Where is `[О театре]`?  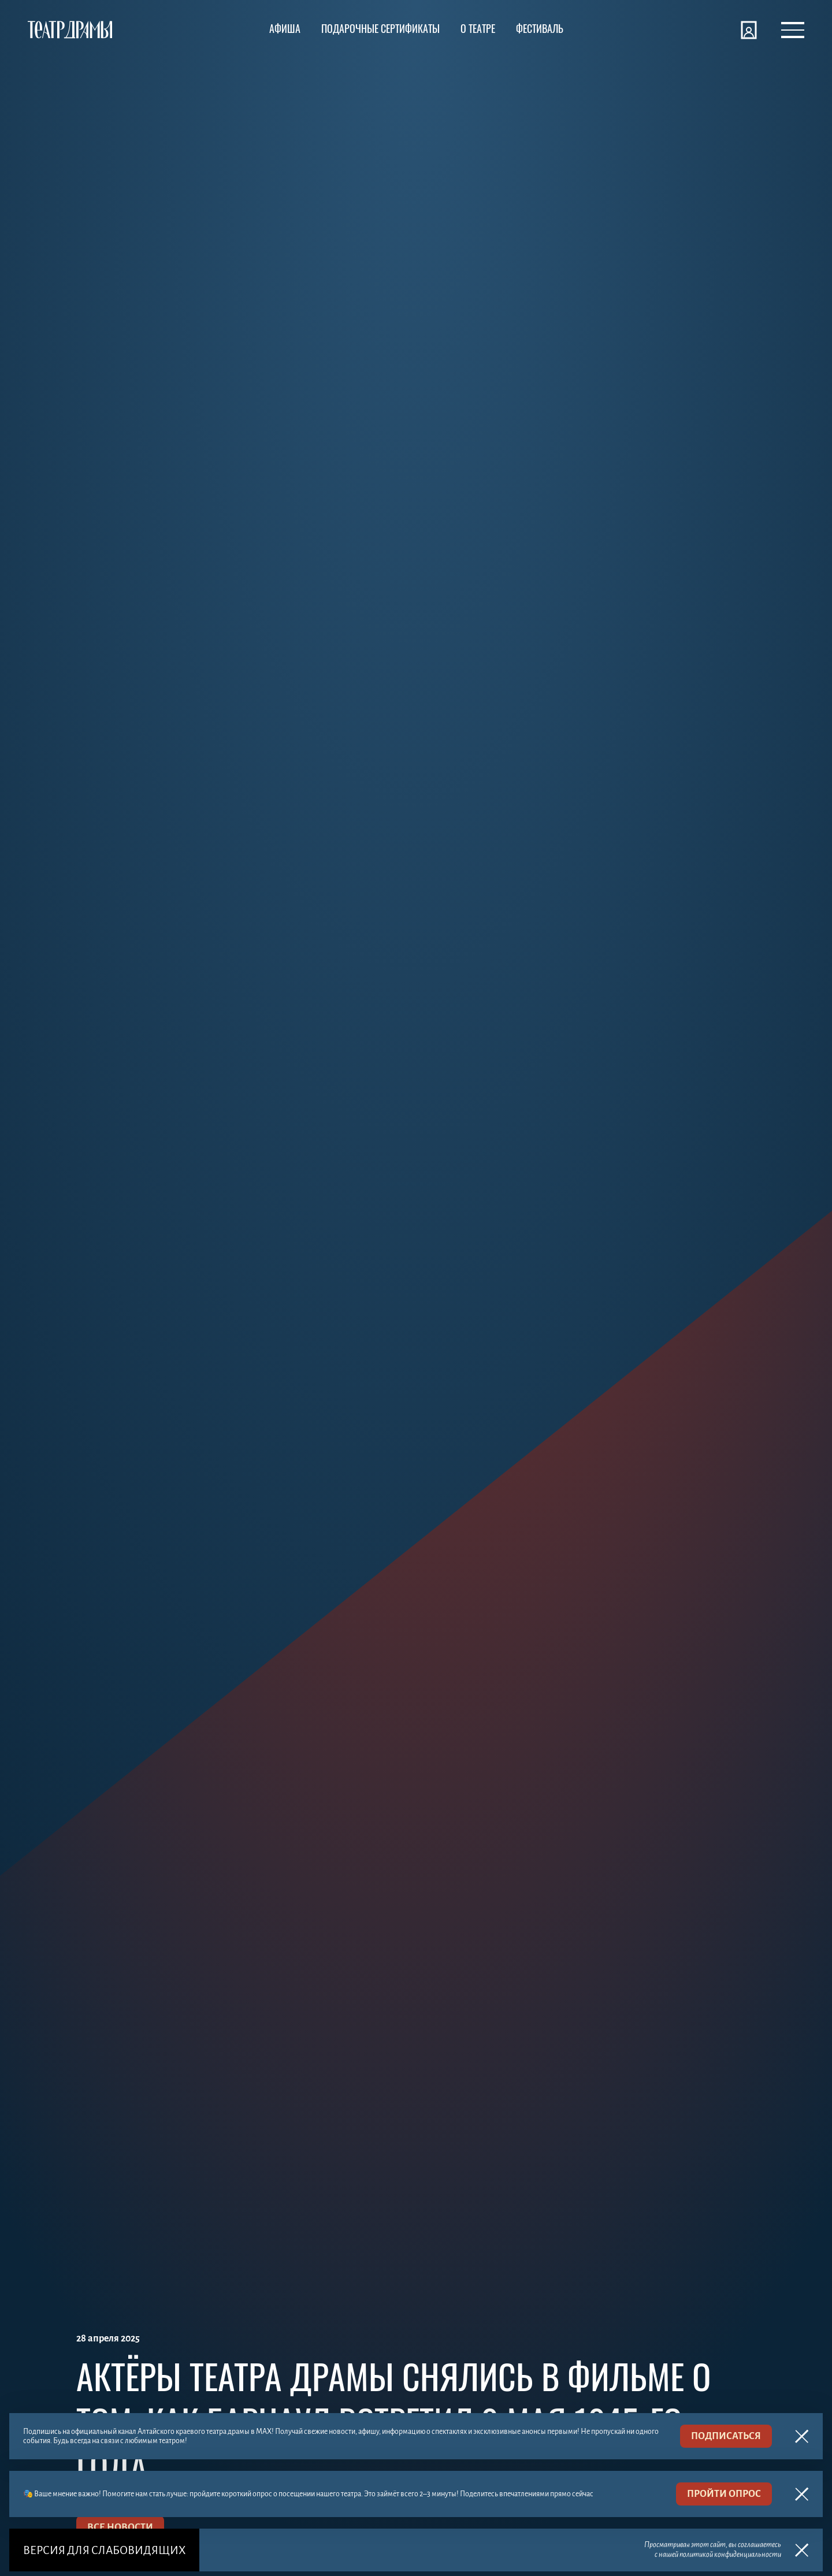 [О театре] is located at coordinates (477, 30).